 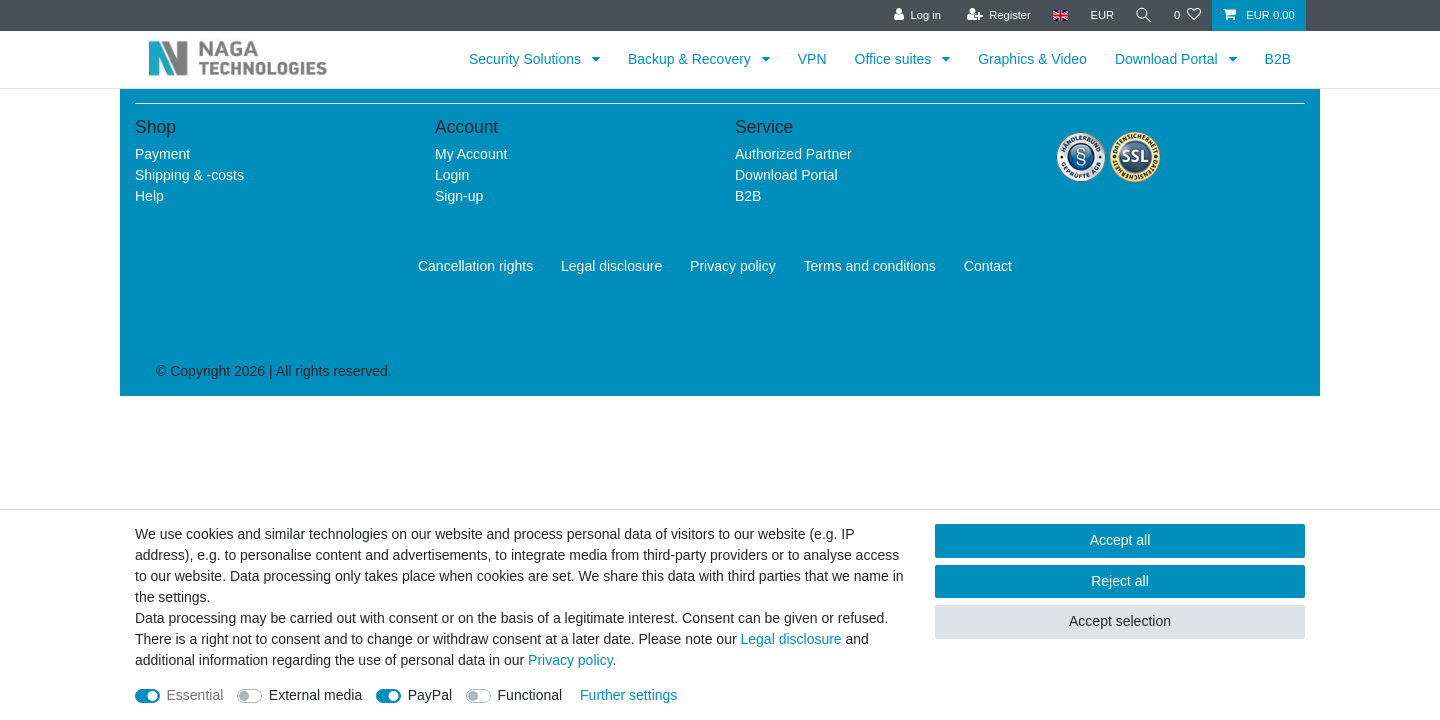 What do you see at coordinates (996, 15) in the screenshot?
I see `[Register]` at bounding box center [996, 15].